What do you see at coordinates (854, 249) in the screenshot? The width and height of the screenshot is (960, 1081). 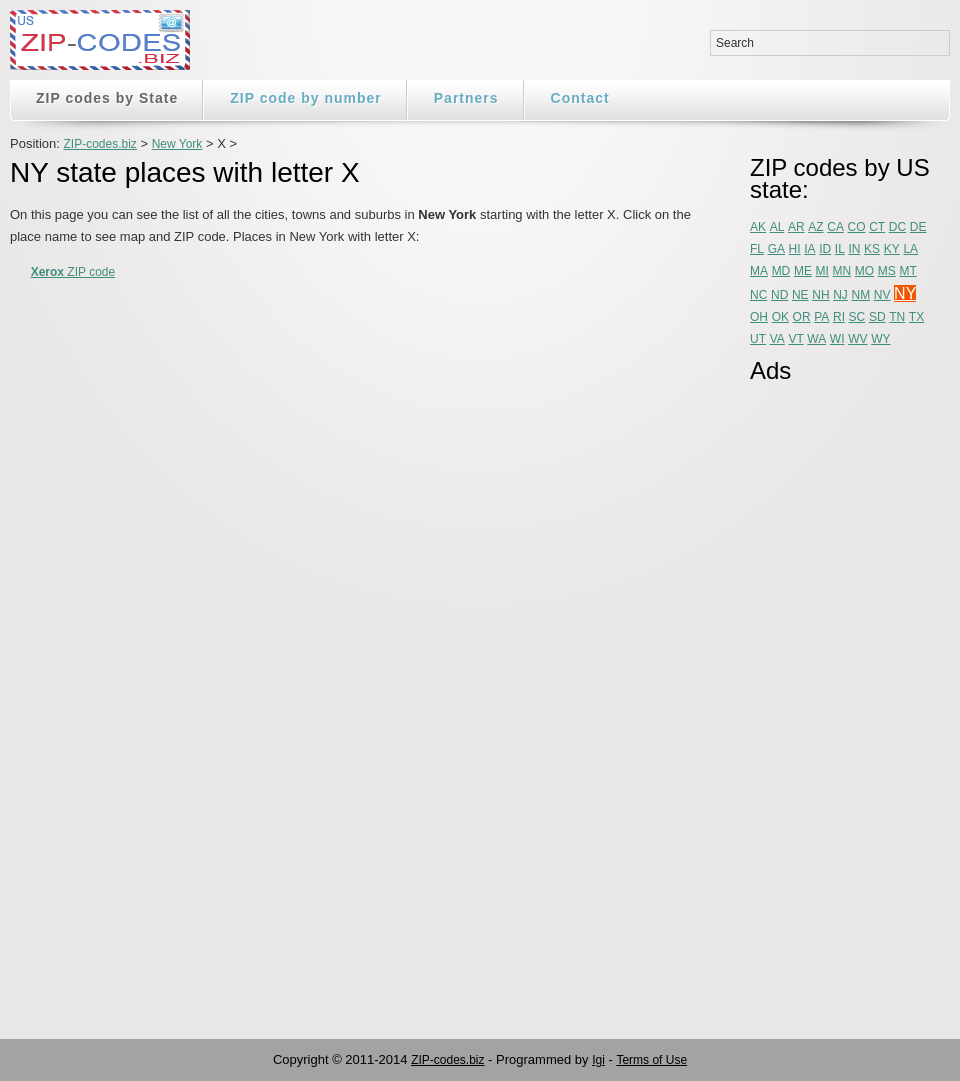 I see `IN` at bounding box center [854, 249].